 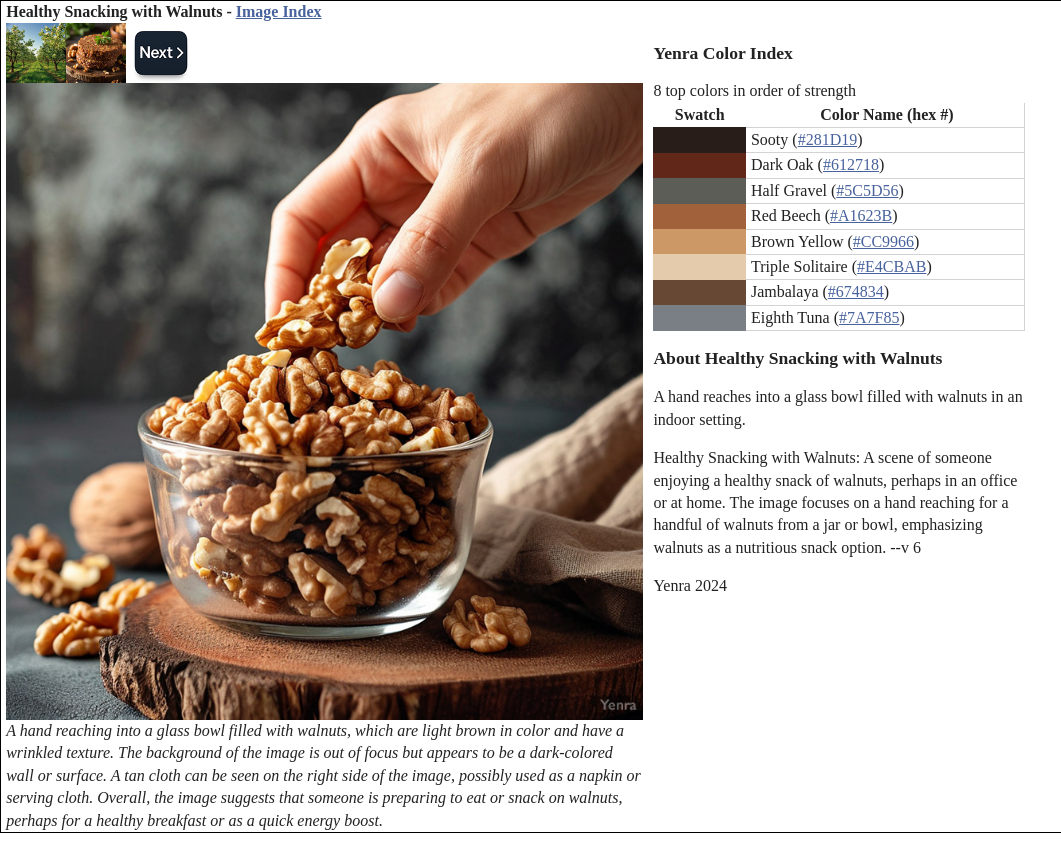 What do you see at coordinates (828, 139) in the screenshot?
I see `#281D19` at bounding box center [828, 139].